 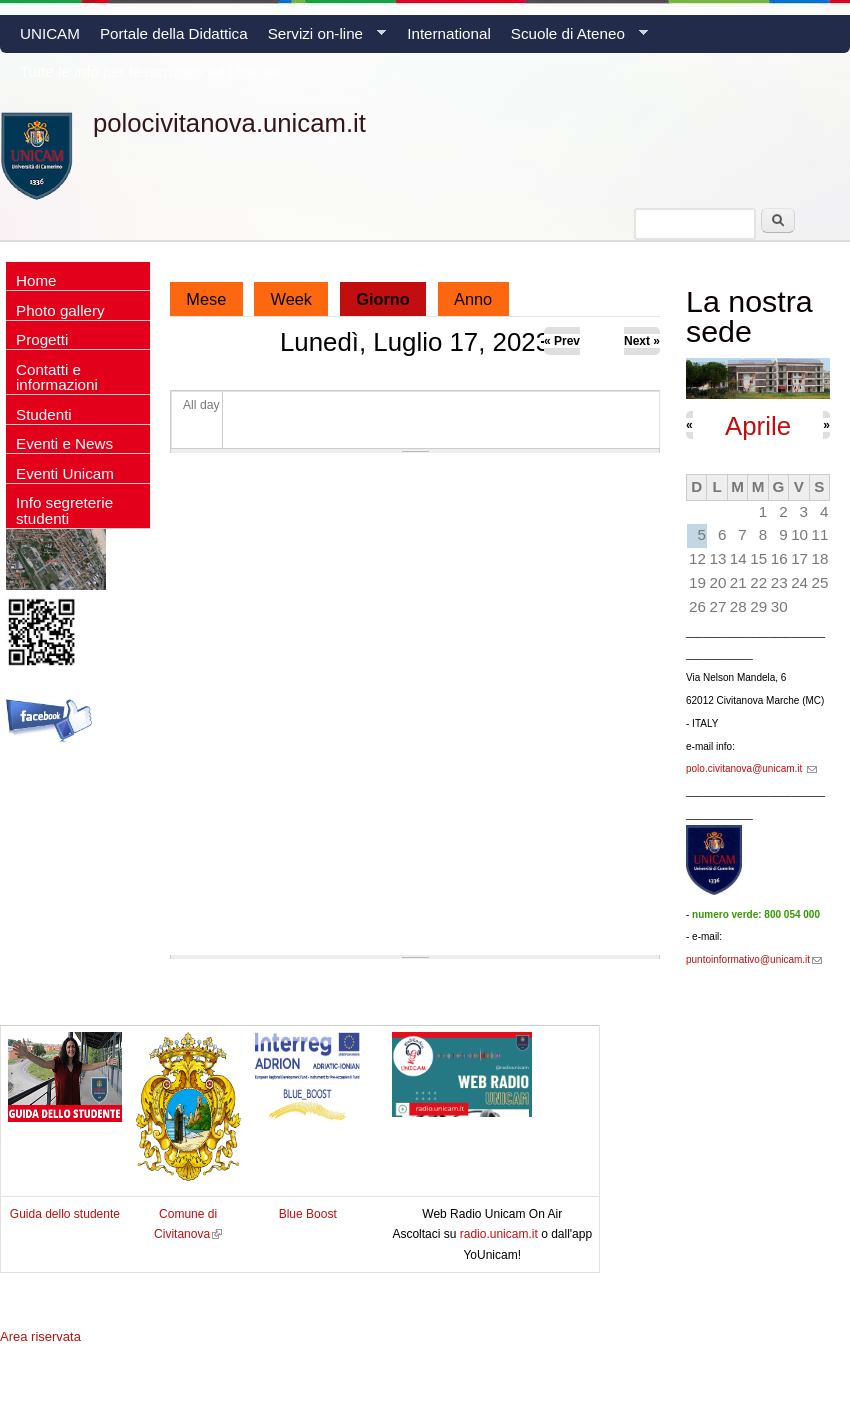 I want to click on International, so click(x=449, y=33).